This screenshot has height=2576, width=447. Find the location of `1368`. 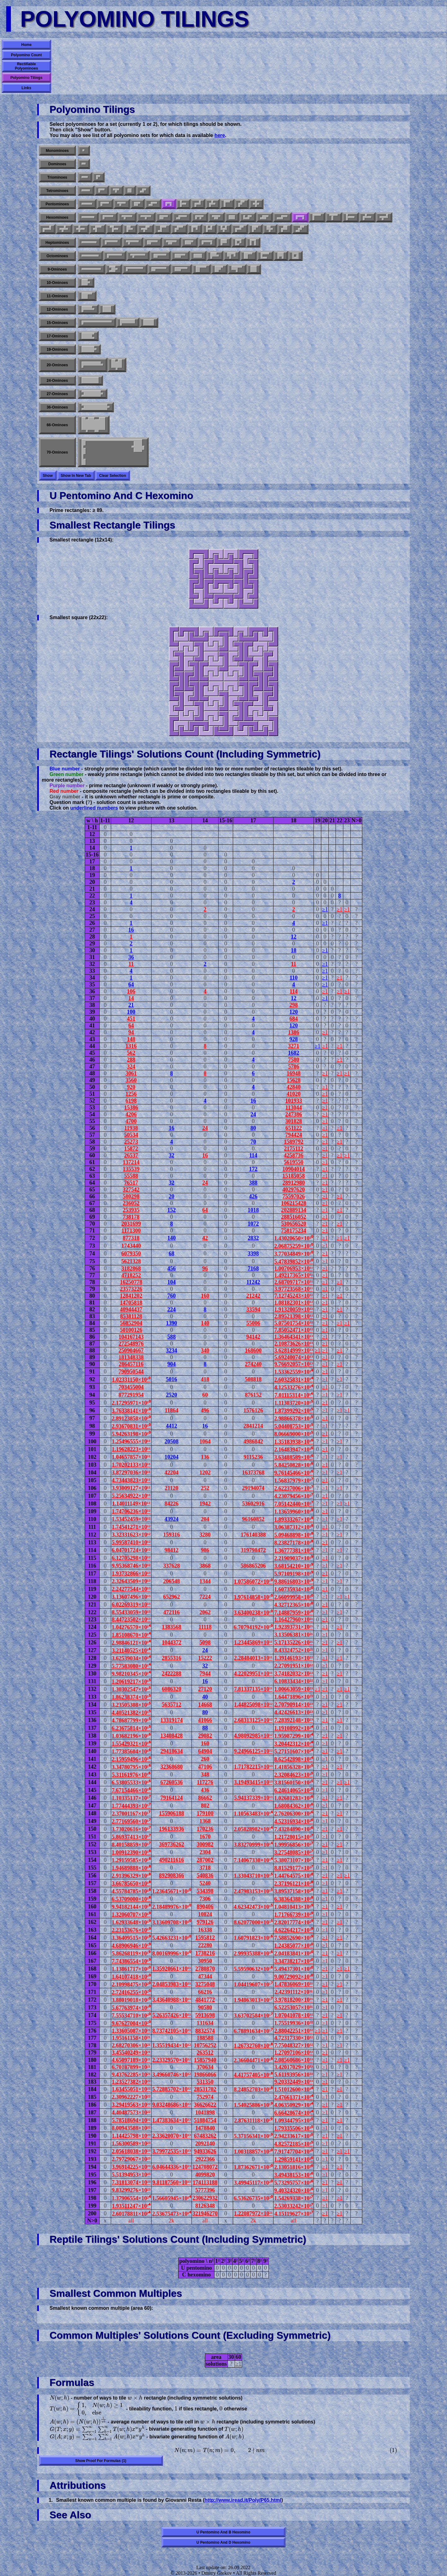

1368 is located at coordinates (205, 1821).